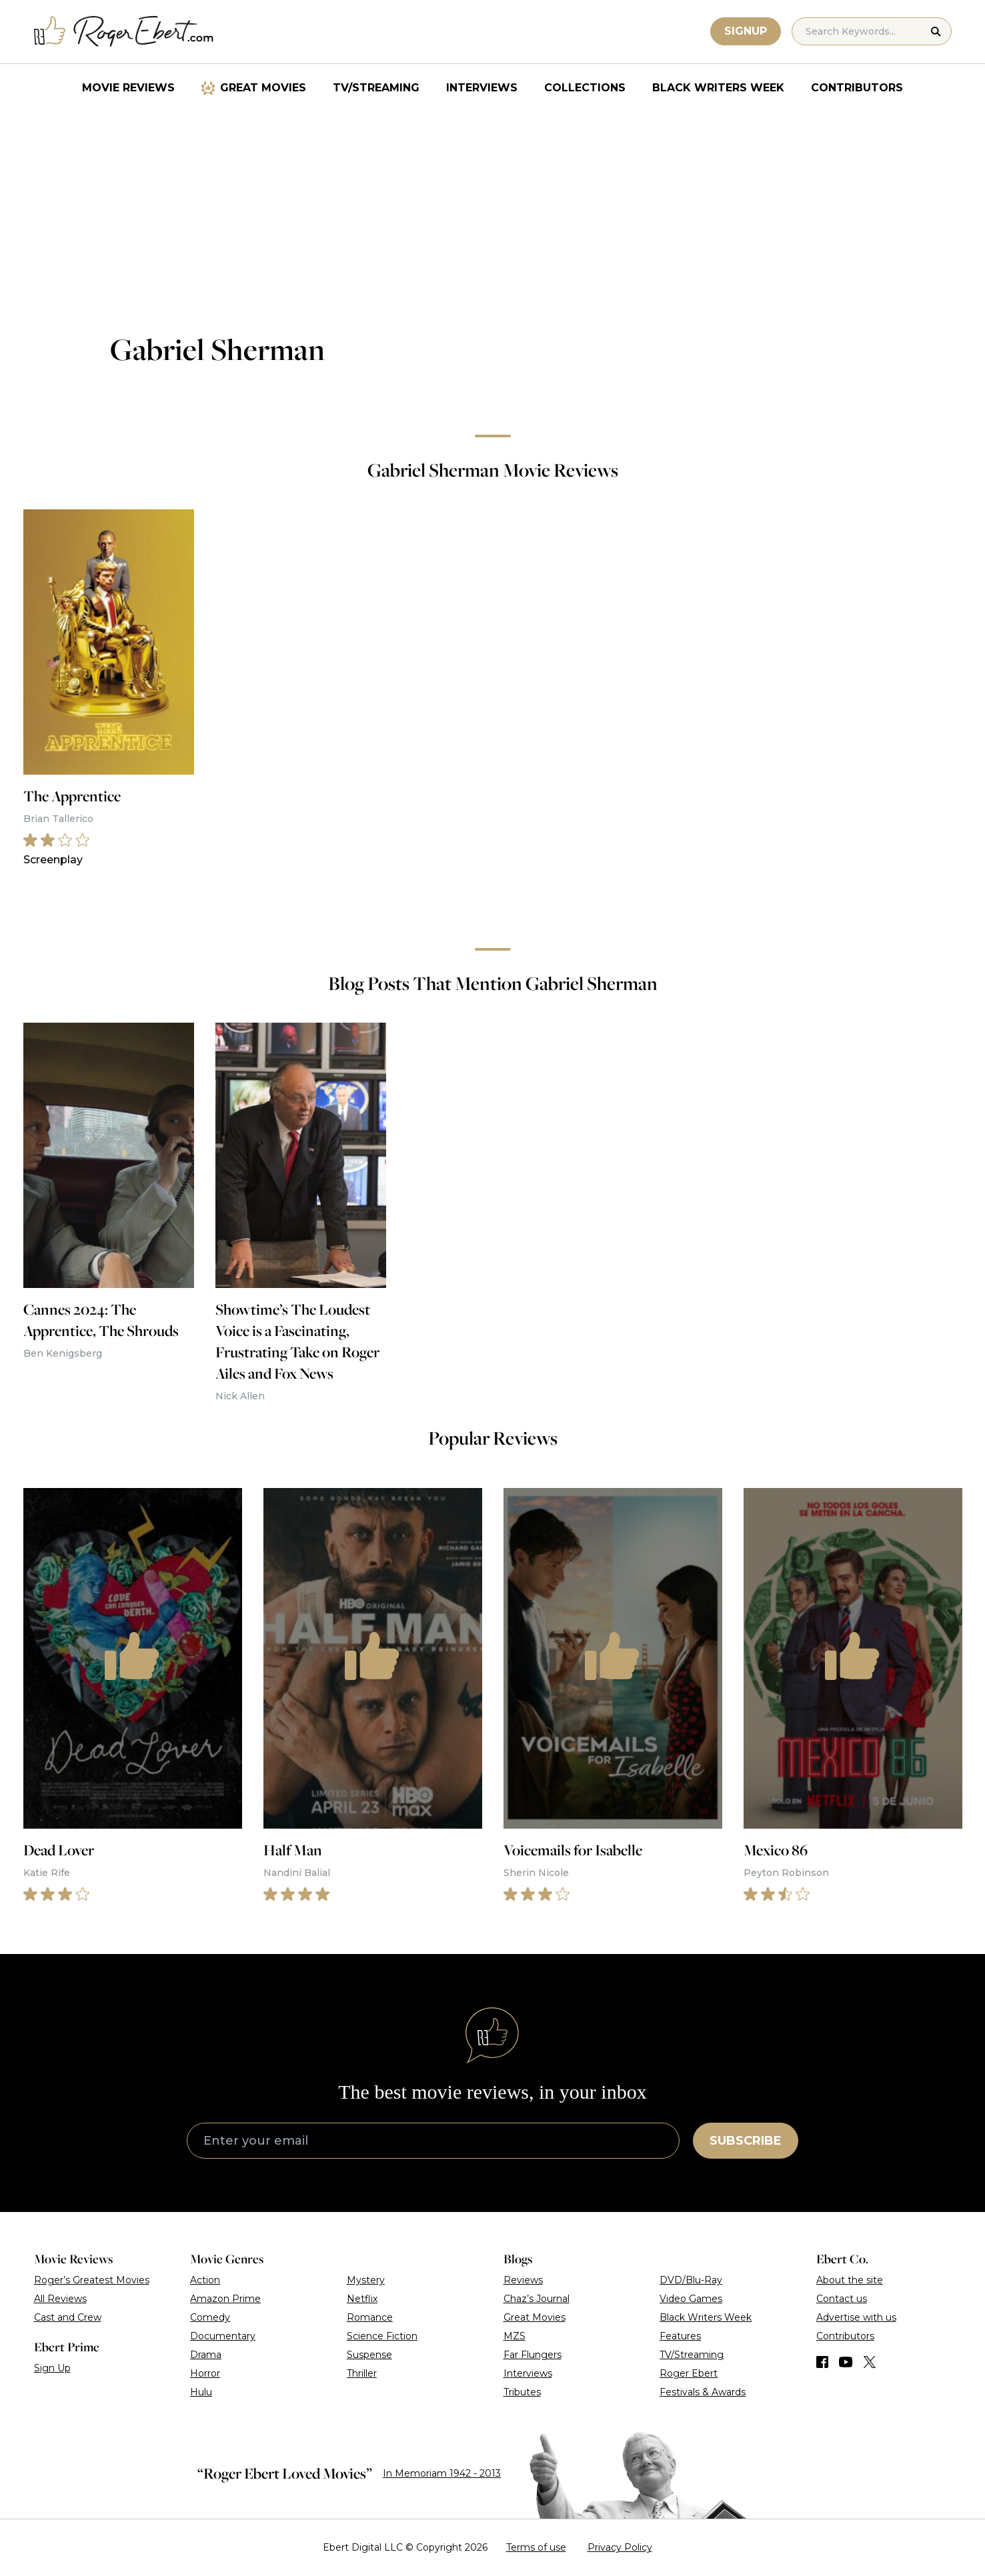 Image resolution: width=985 pixels, height=2576 pixels. I want to click on Drama, so click(205, 2355).